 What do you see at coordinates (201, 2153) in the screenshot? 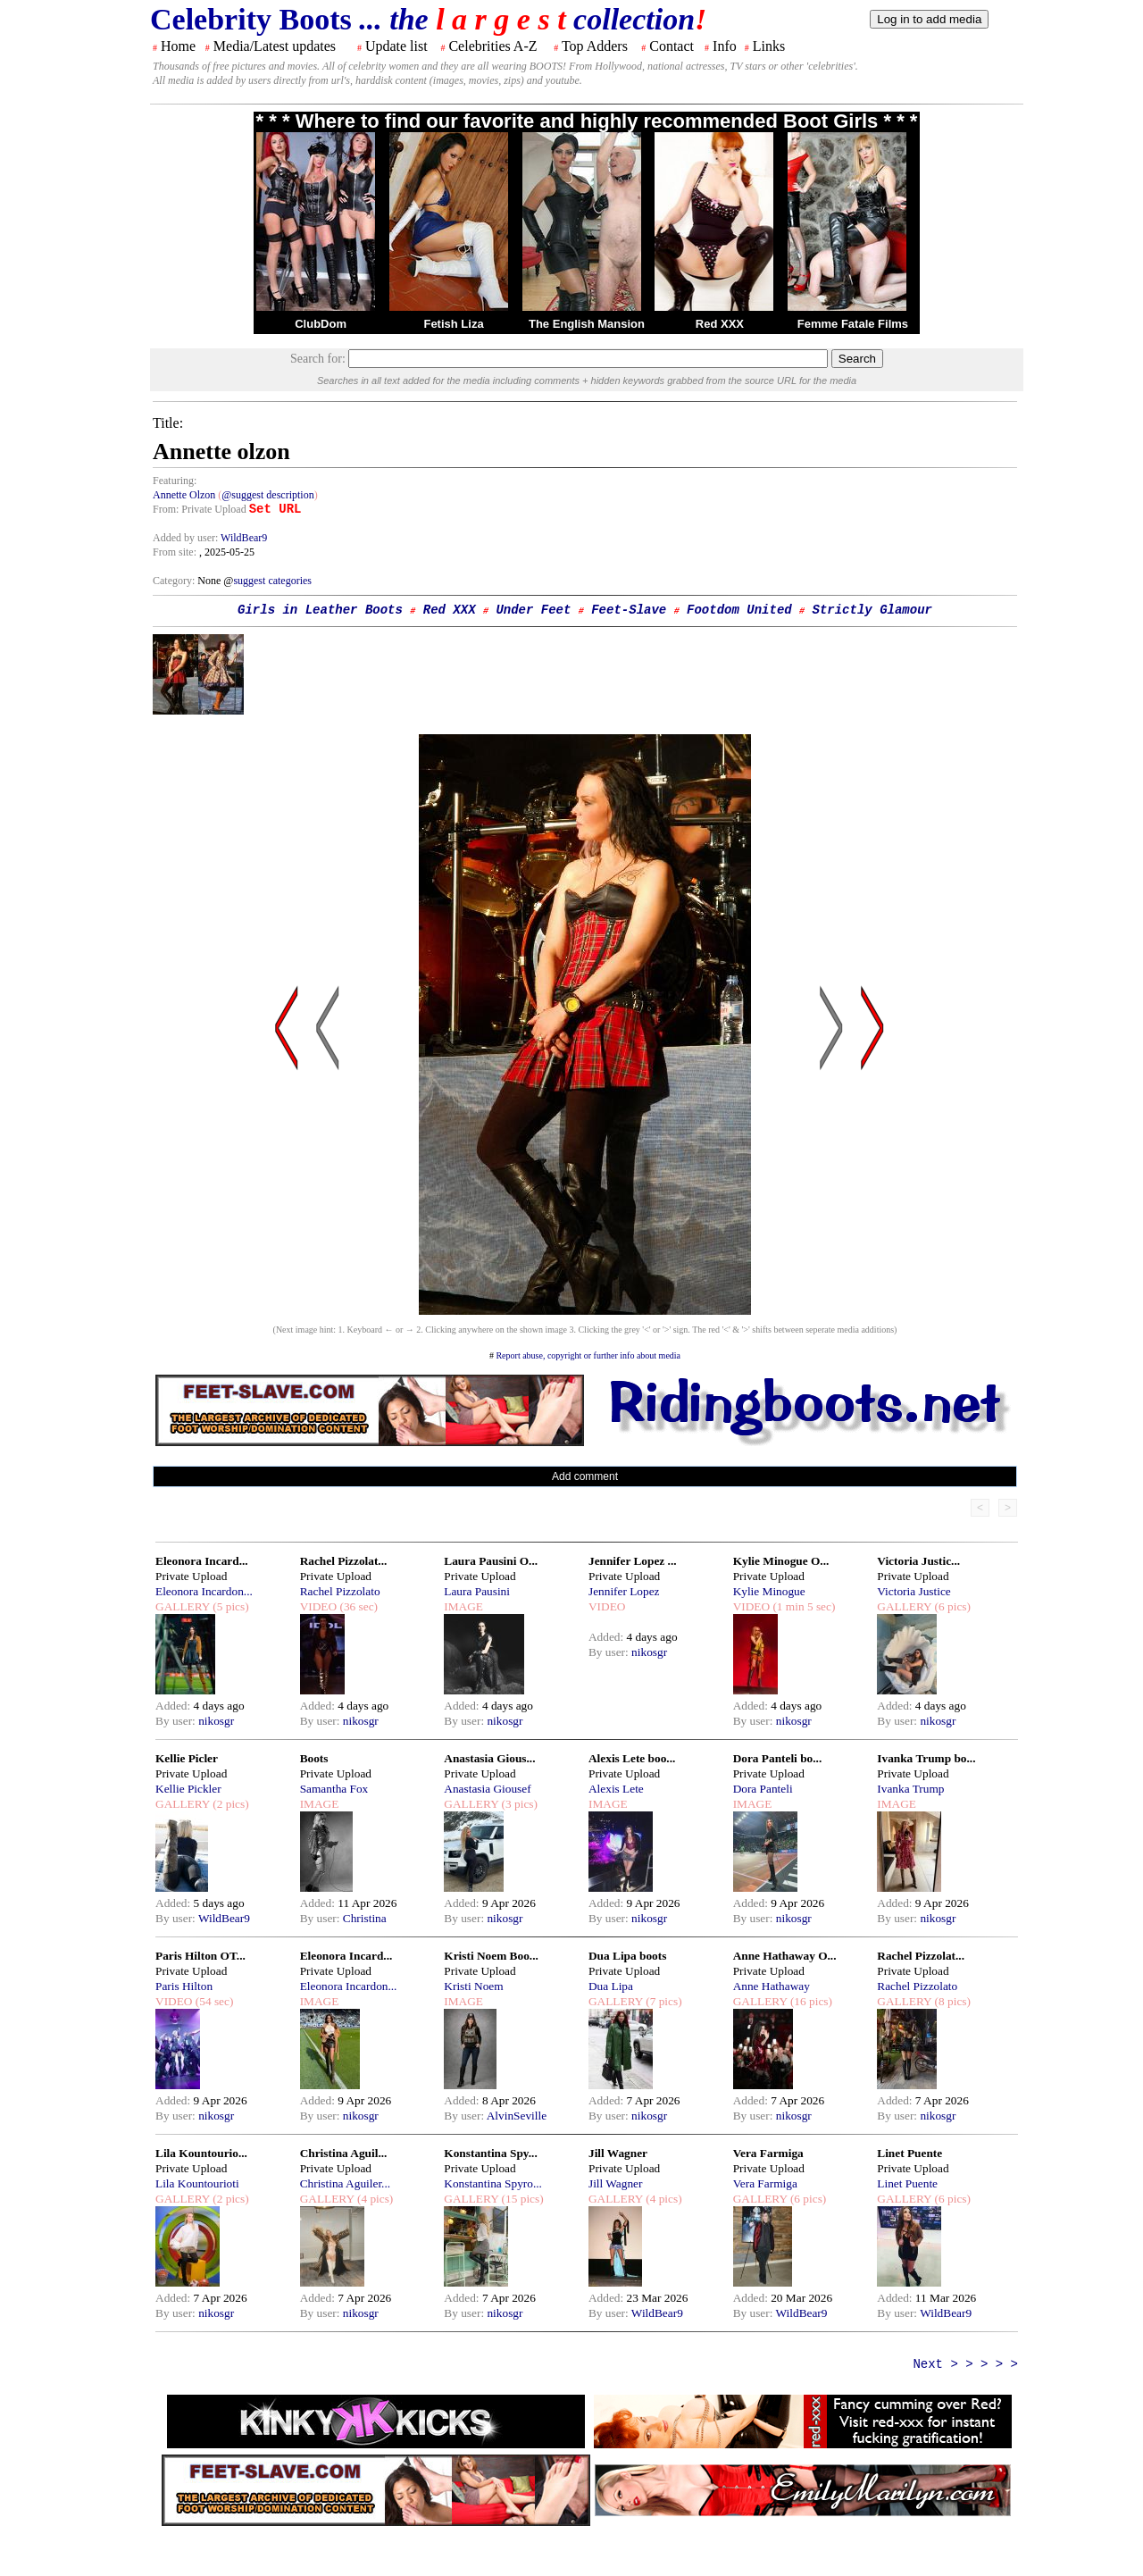
I see `Lila Kountourio...` at bounding box center [201, 2153].